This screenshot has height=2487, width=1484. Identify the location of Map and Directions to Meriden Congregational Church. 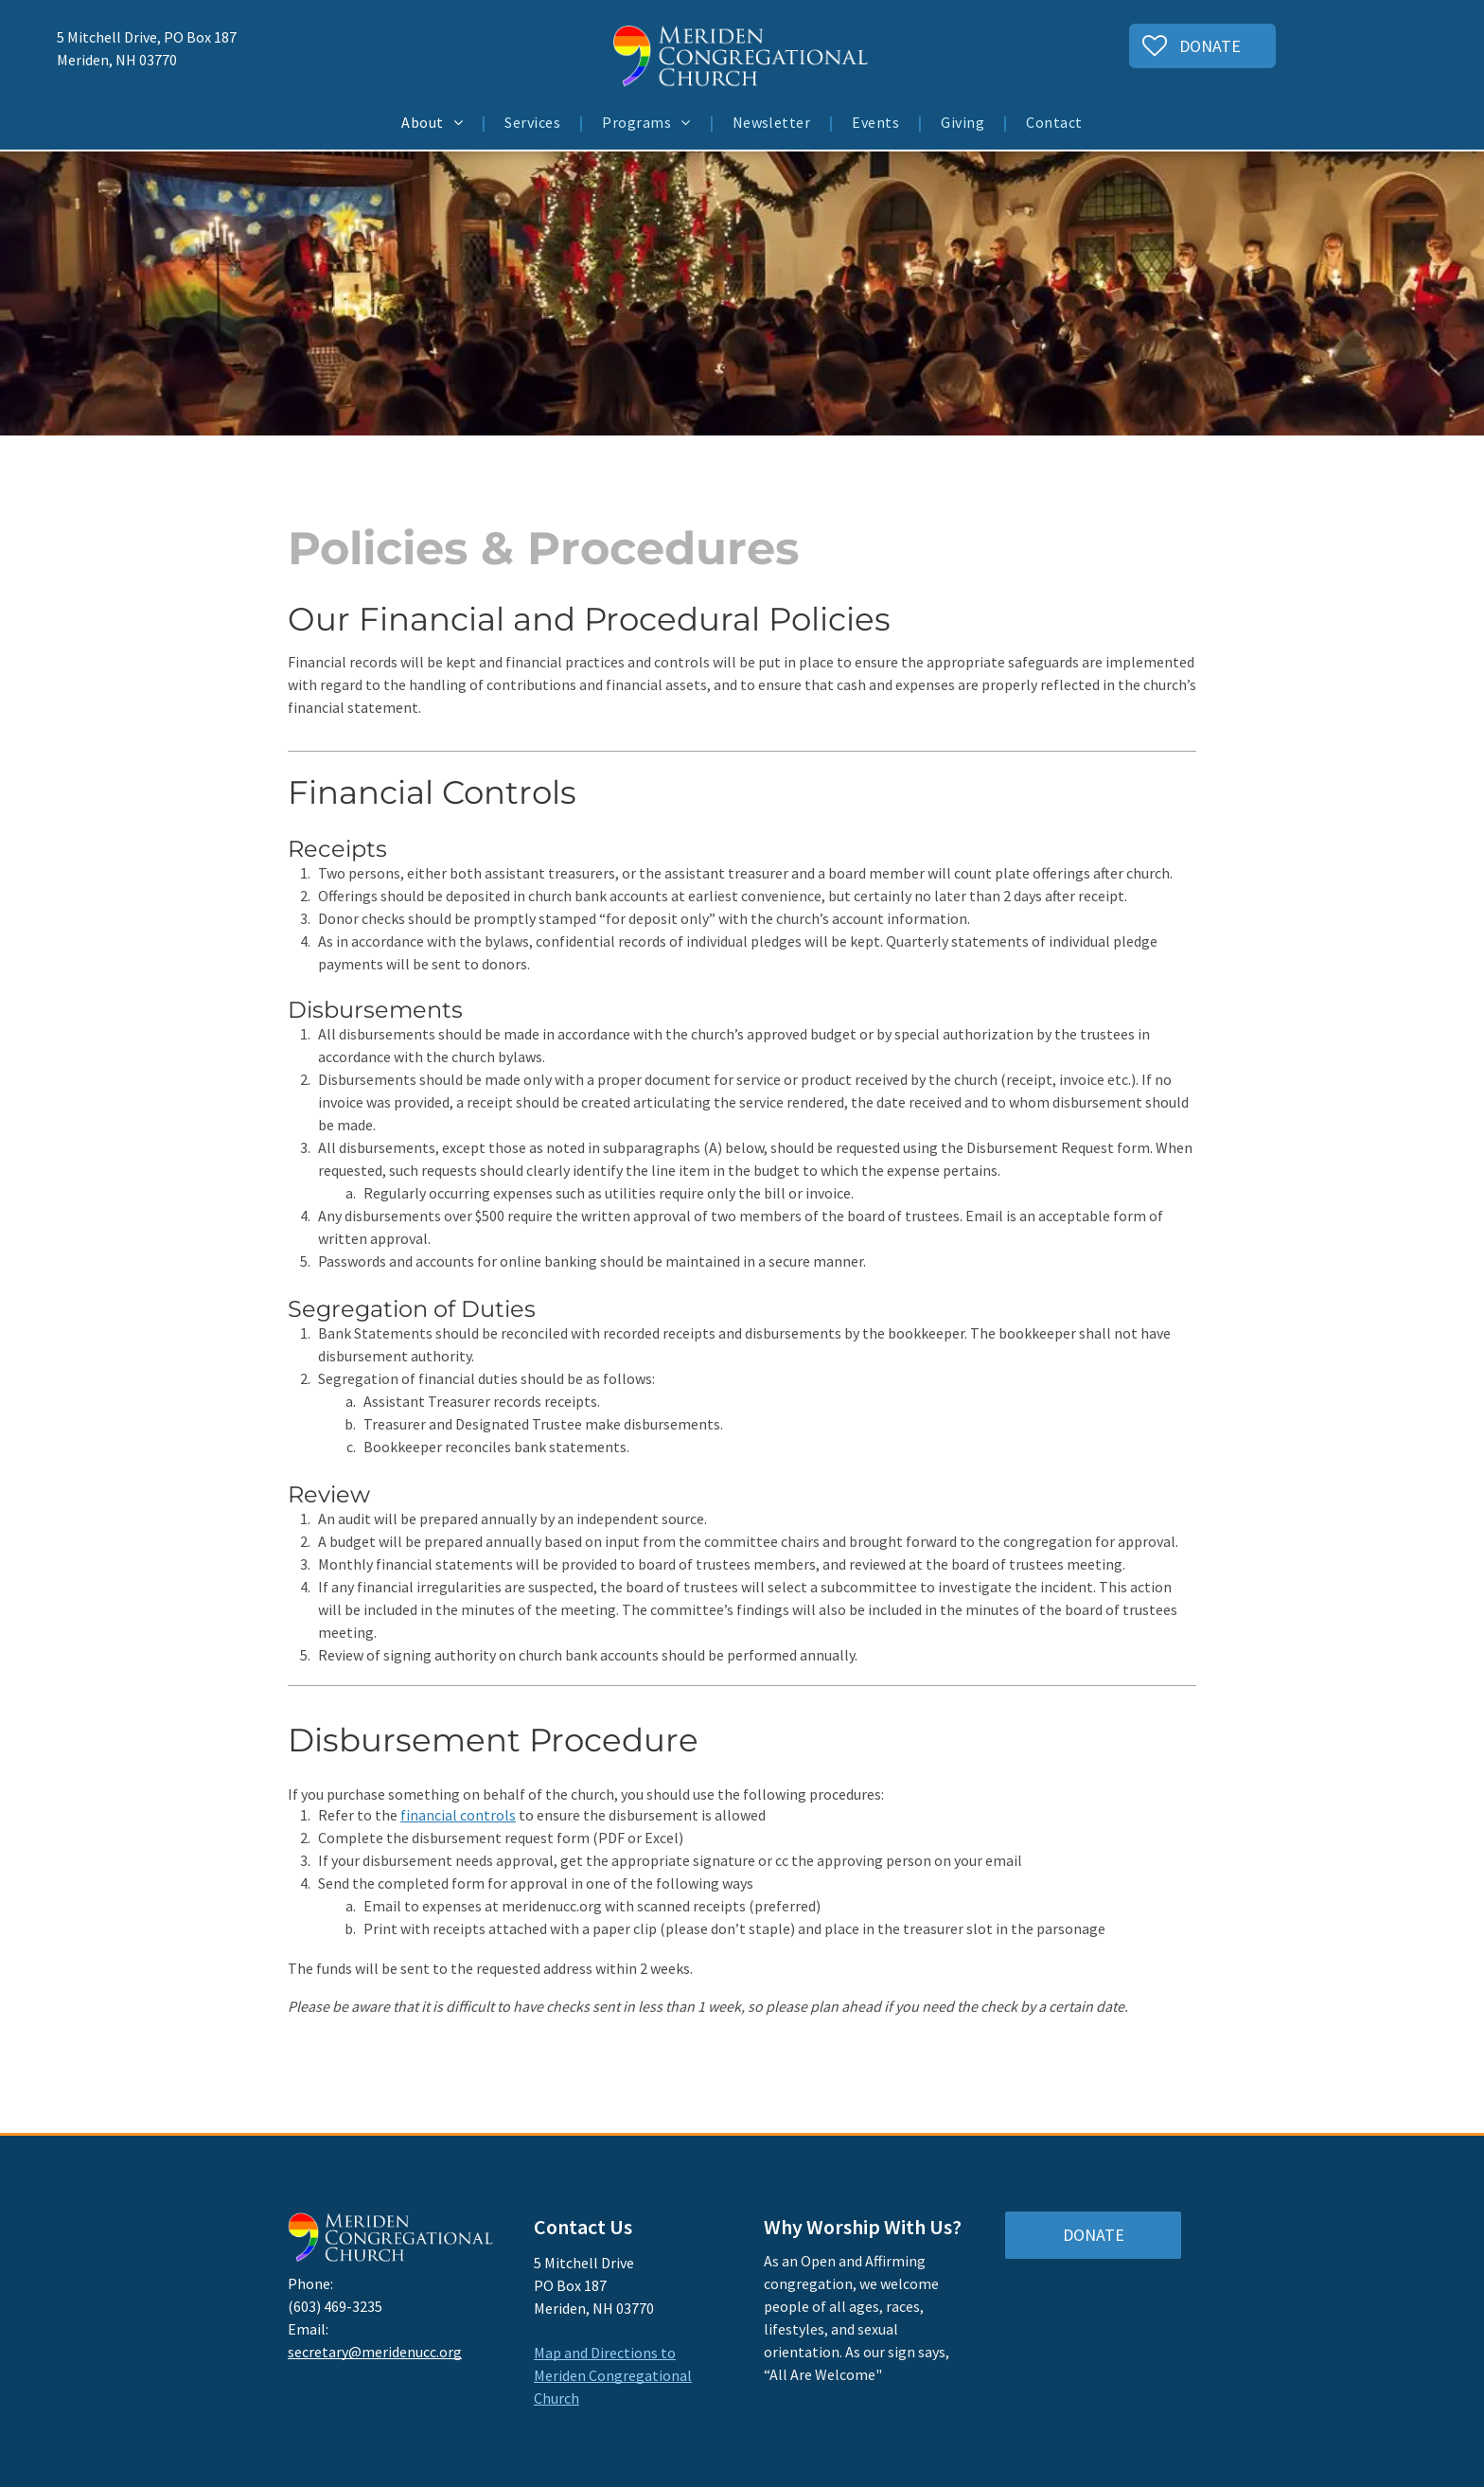
(613, 2375).